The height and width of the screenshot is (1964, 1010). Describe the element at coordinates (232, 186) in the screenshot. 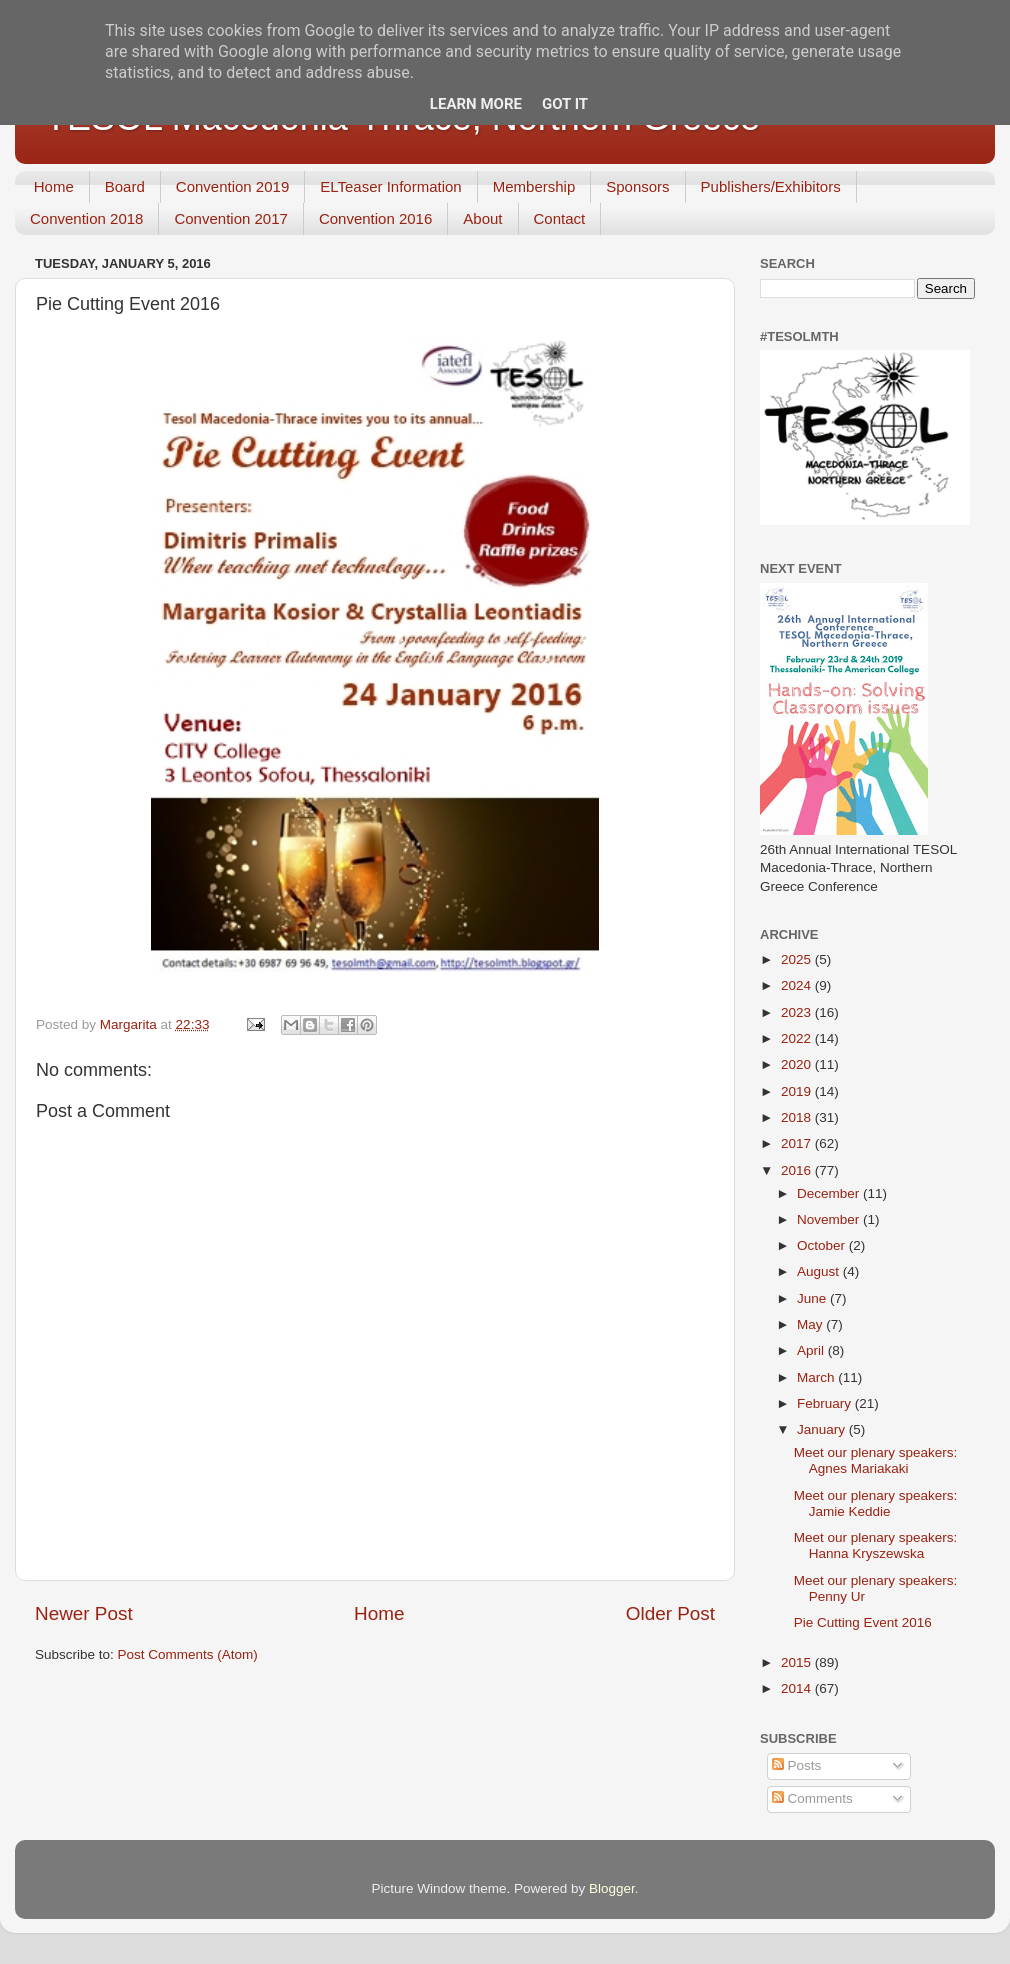

I see `Convention 2019` at that location.